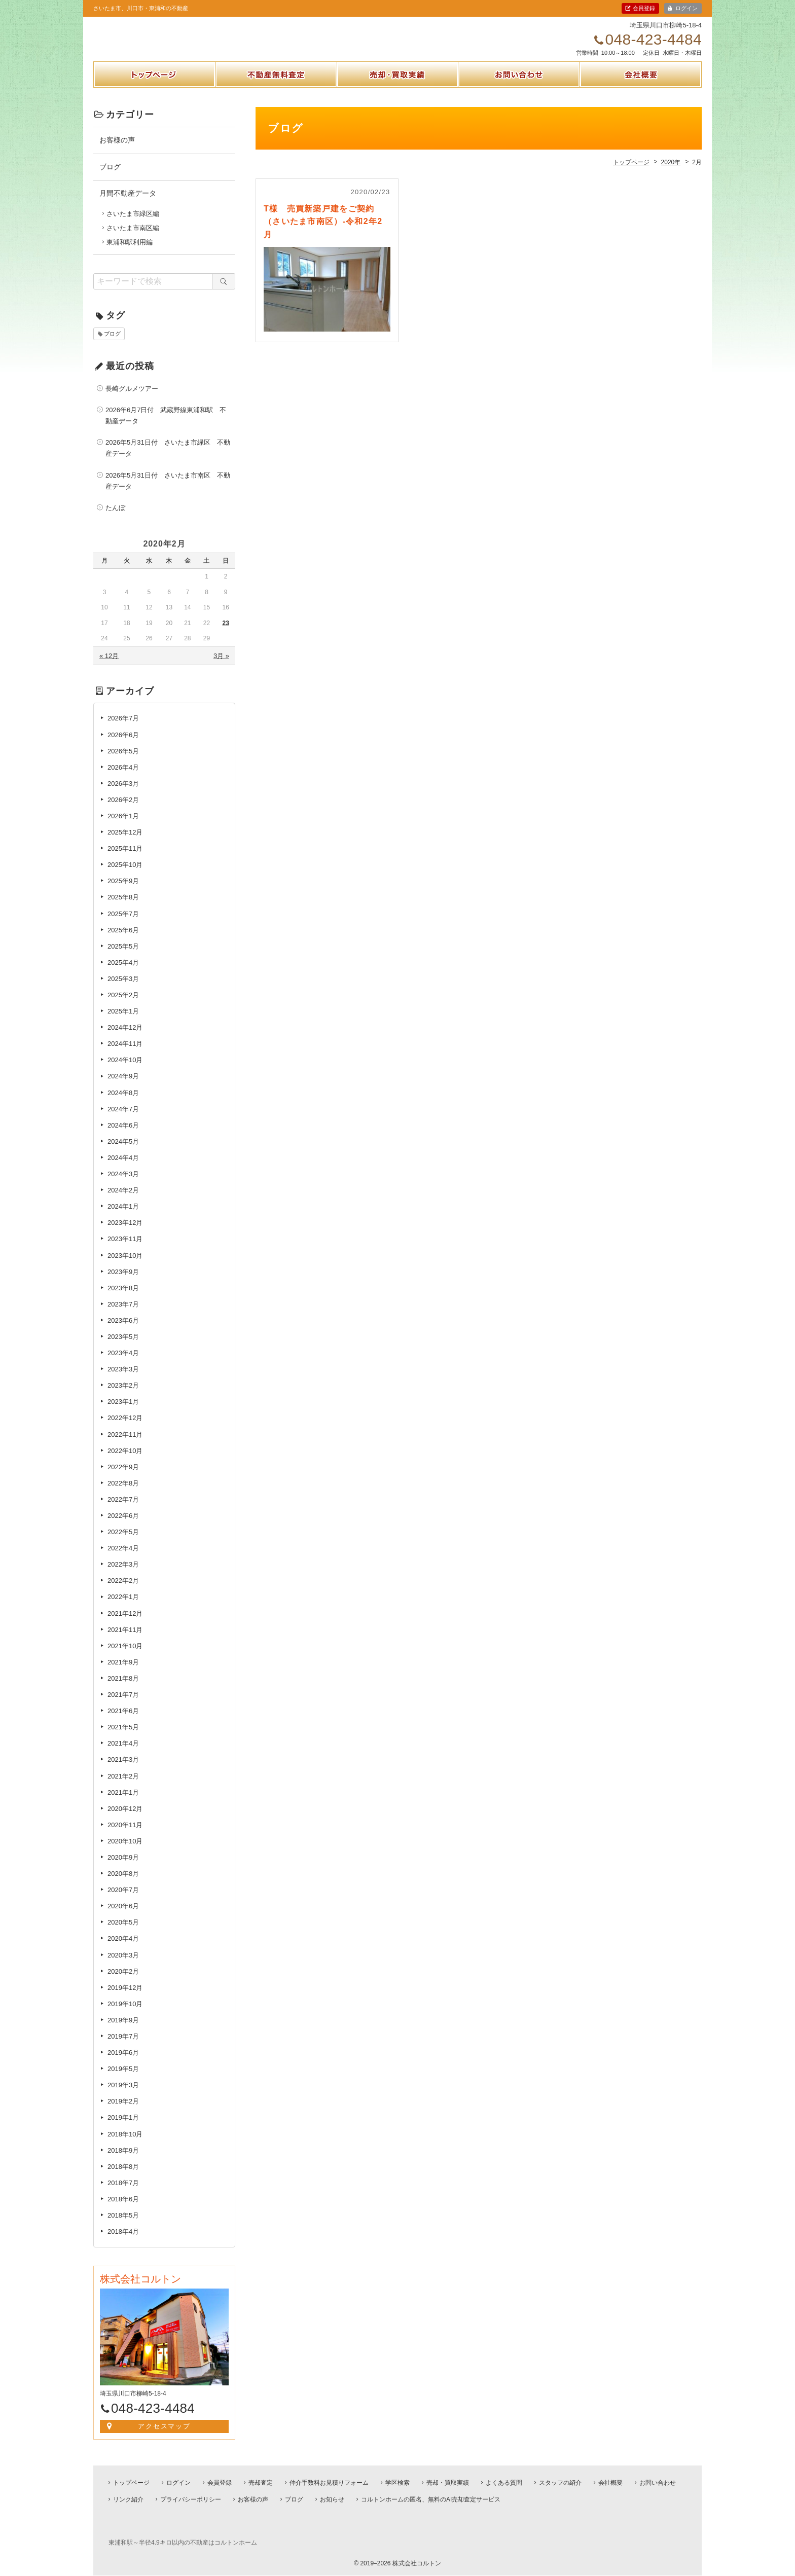  Describe the element at coordinates (123, 941) in the screenshot. I see `2025年6月` at that location.